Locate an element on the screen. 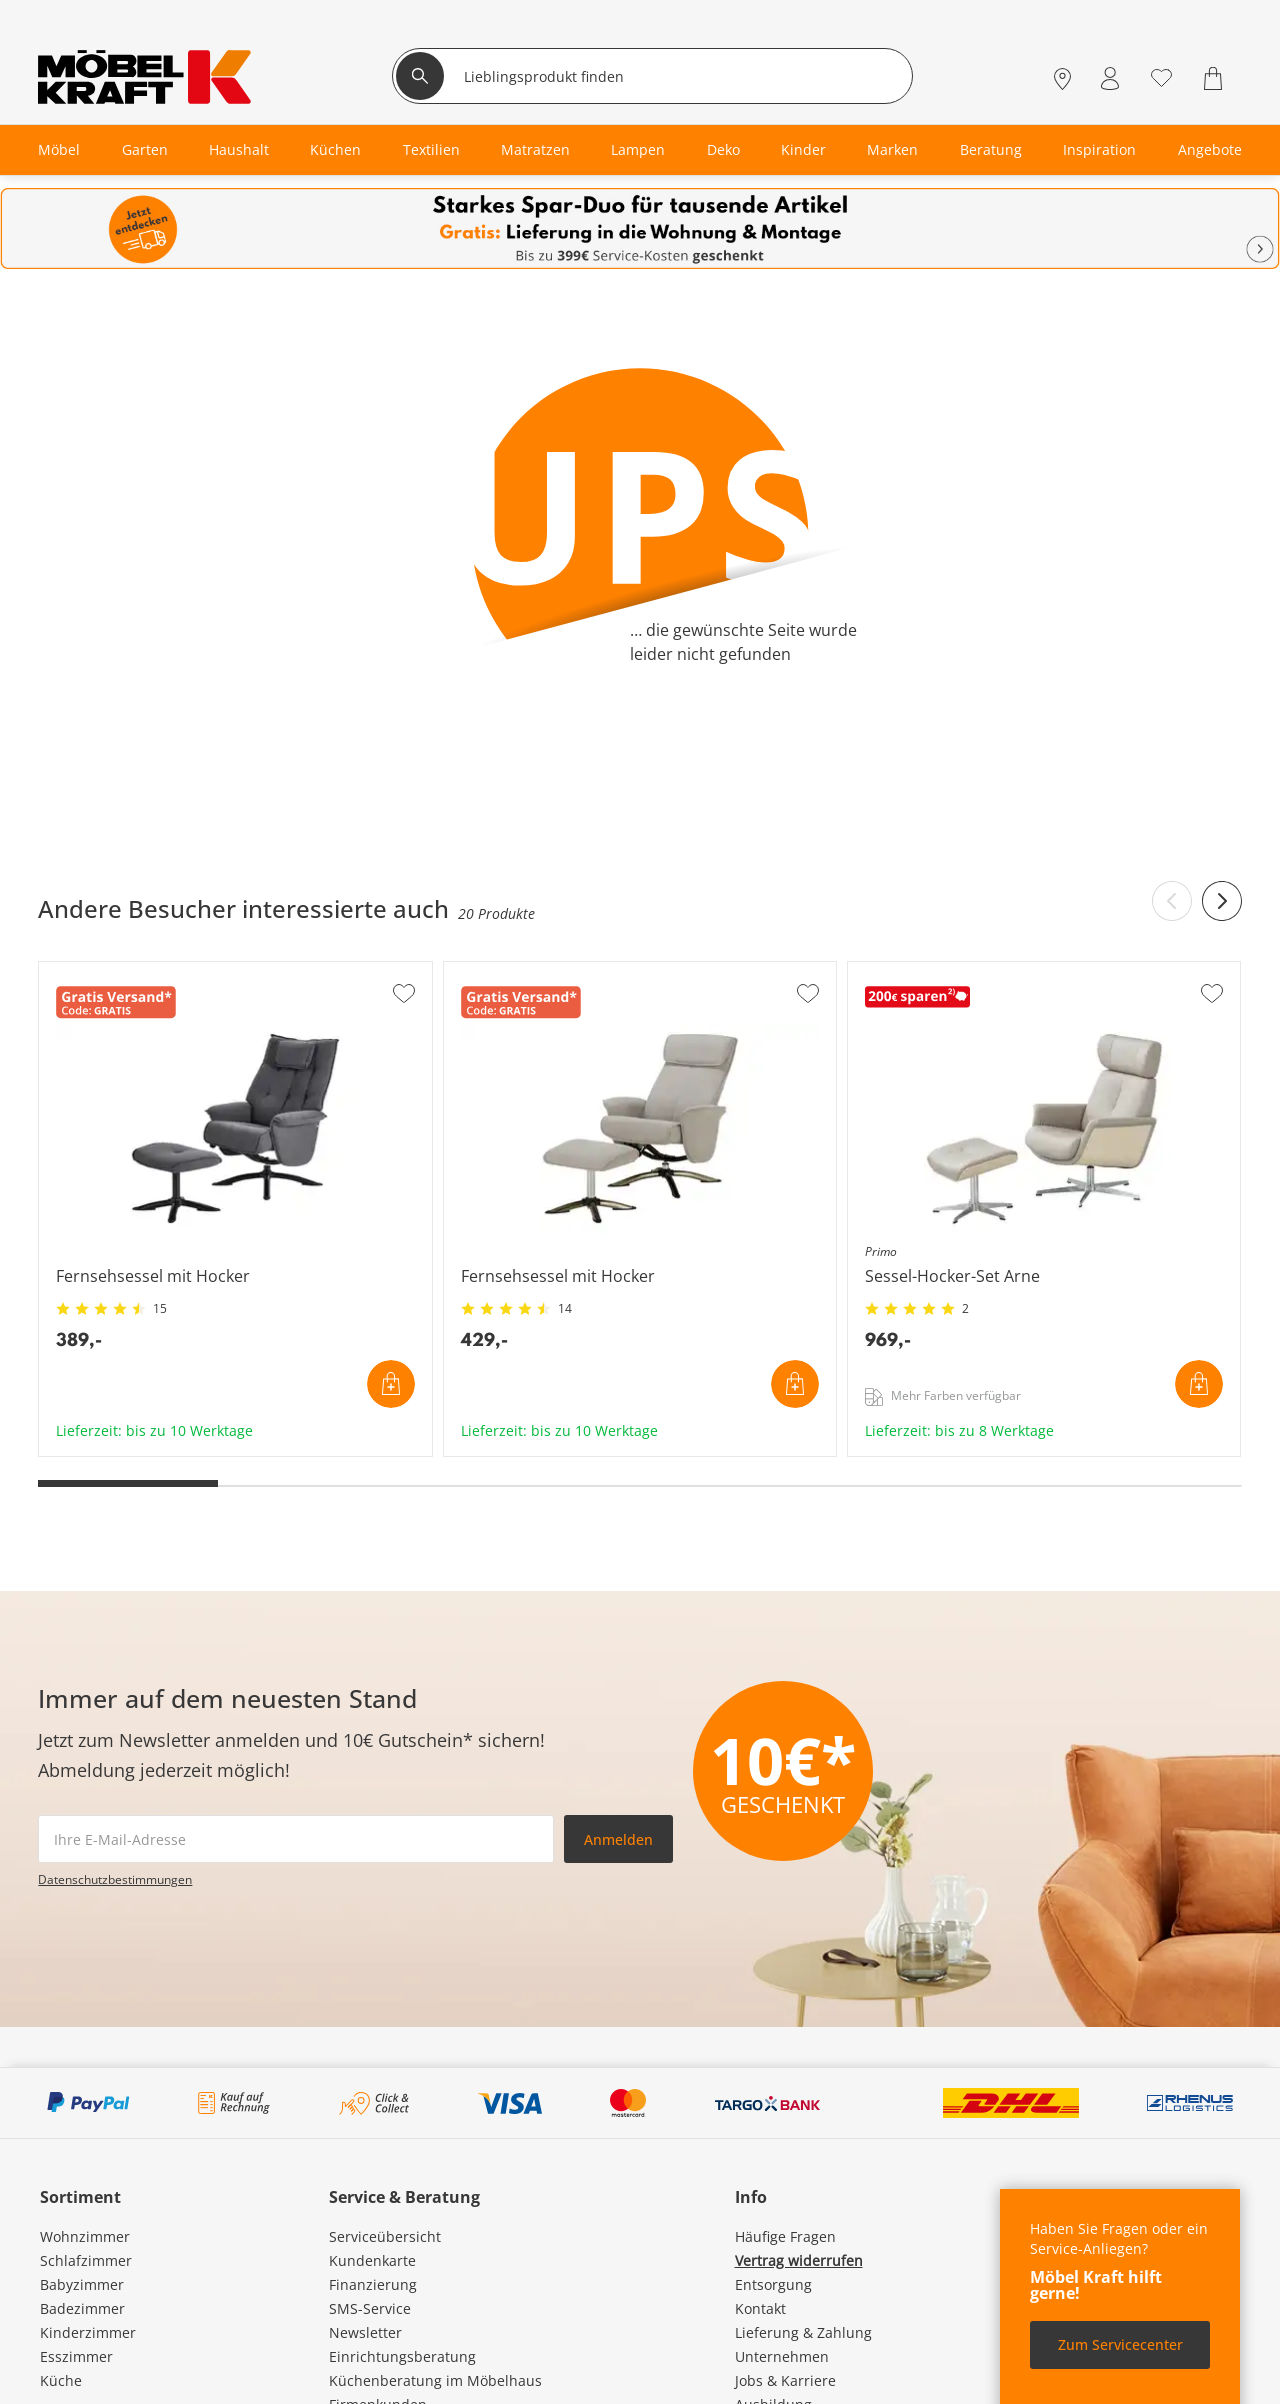  [footer.newsletter.emailAriaLabel] is located at coordinates (296, 1839).